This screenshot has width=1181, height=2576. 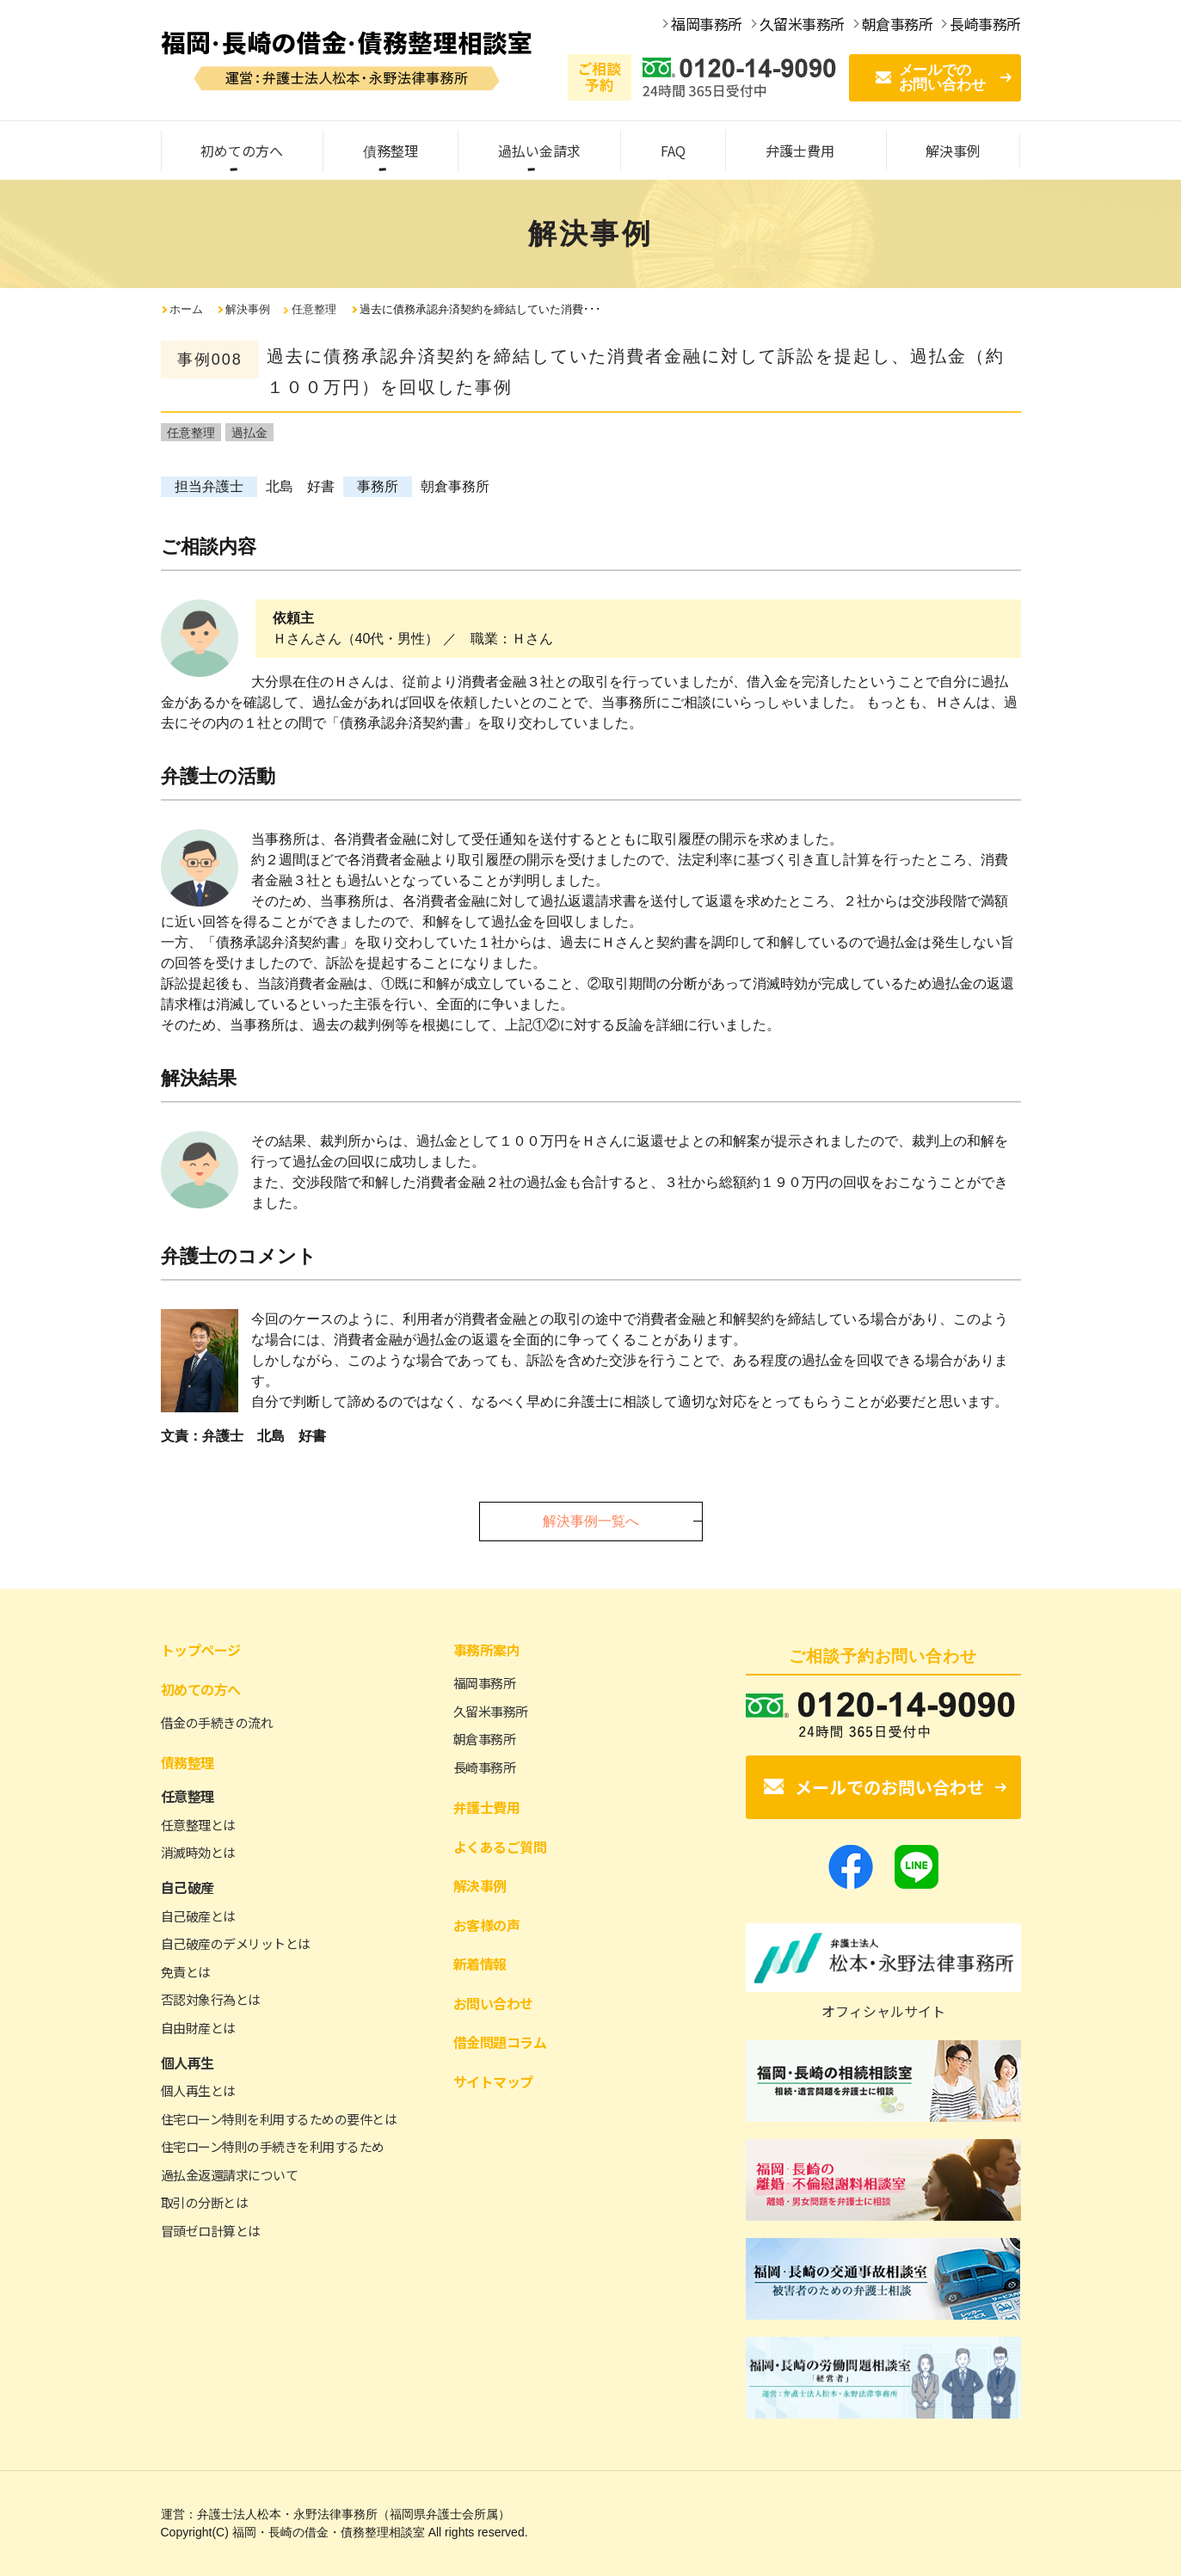 What do you see at coordinates (484, 1767) in the screenshot?
I see `長崎事務所` at bounding box center [484, 1767].